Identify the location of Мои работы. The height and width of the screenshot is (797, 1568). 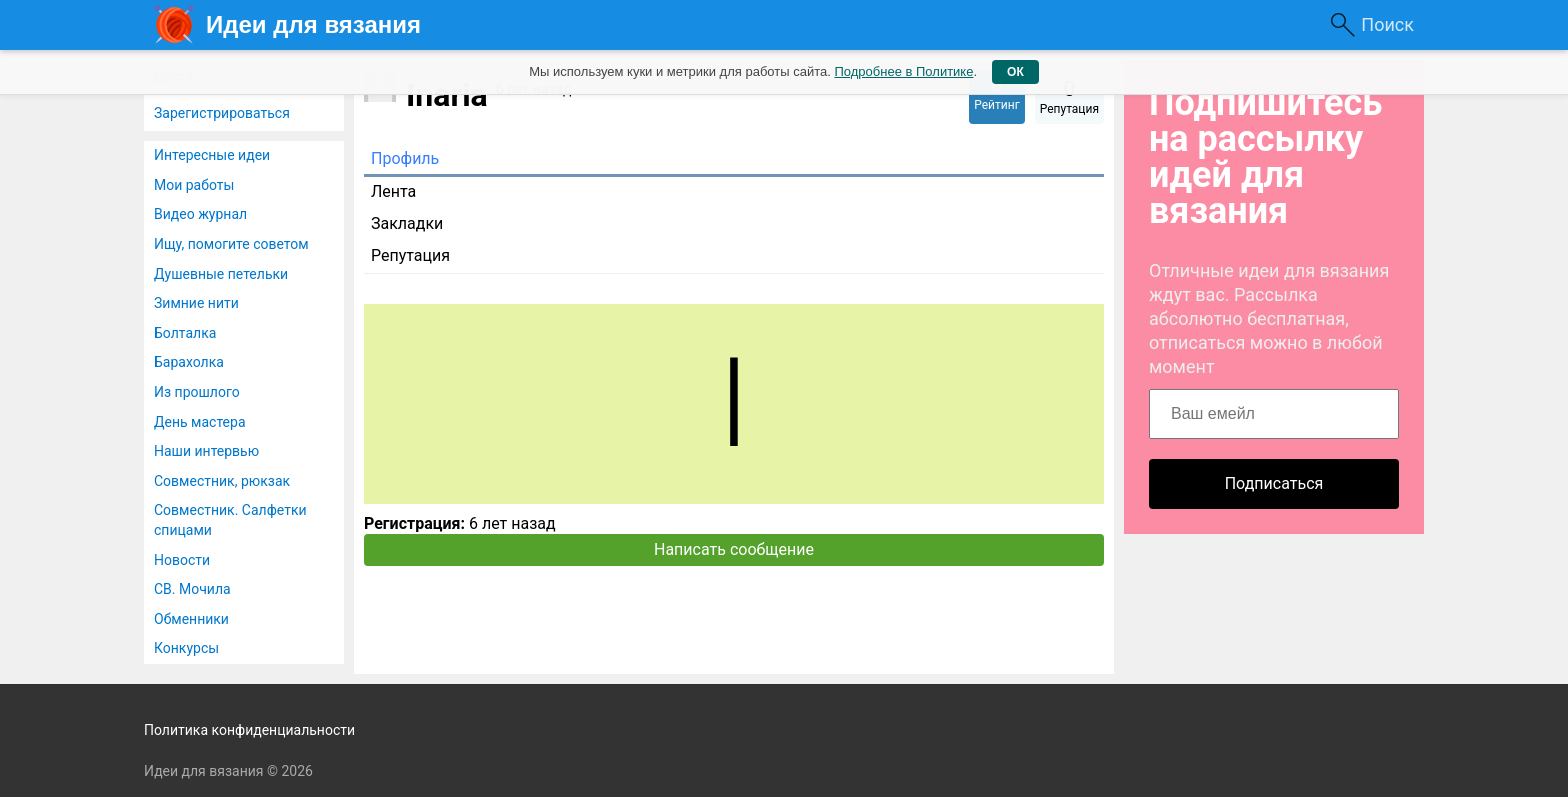
(194, 185).